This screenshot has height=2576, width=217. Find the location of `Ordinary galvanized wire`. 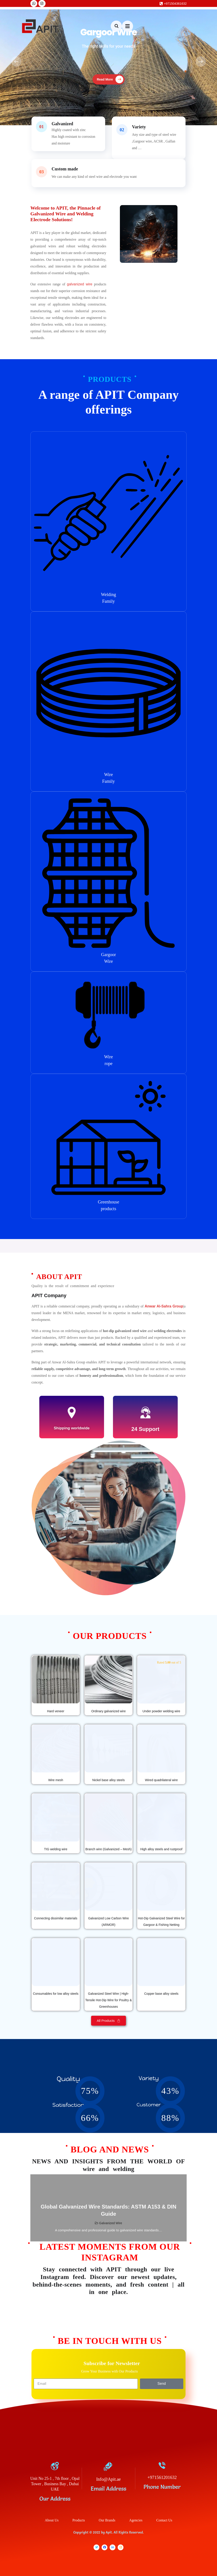

Ordinary galvanized wire is located at coordinates (108, 1711).